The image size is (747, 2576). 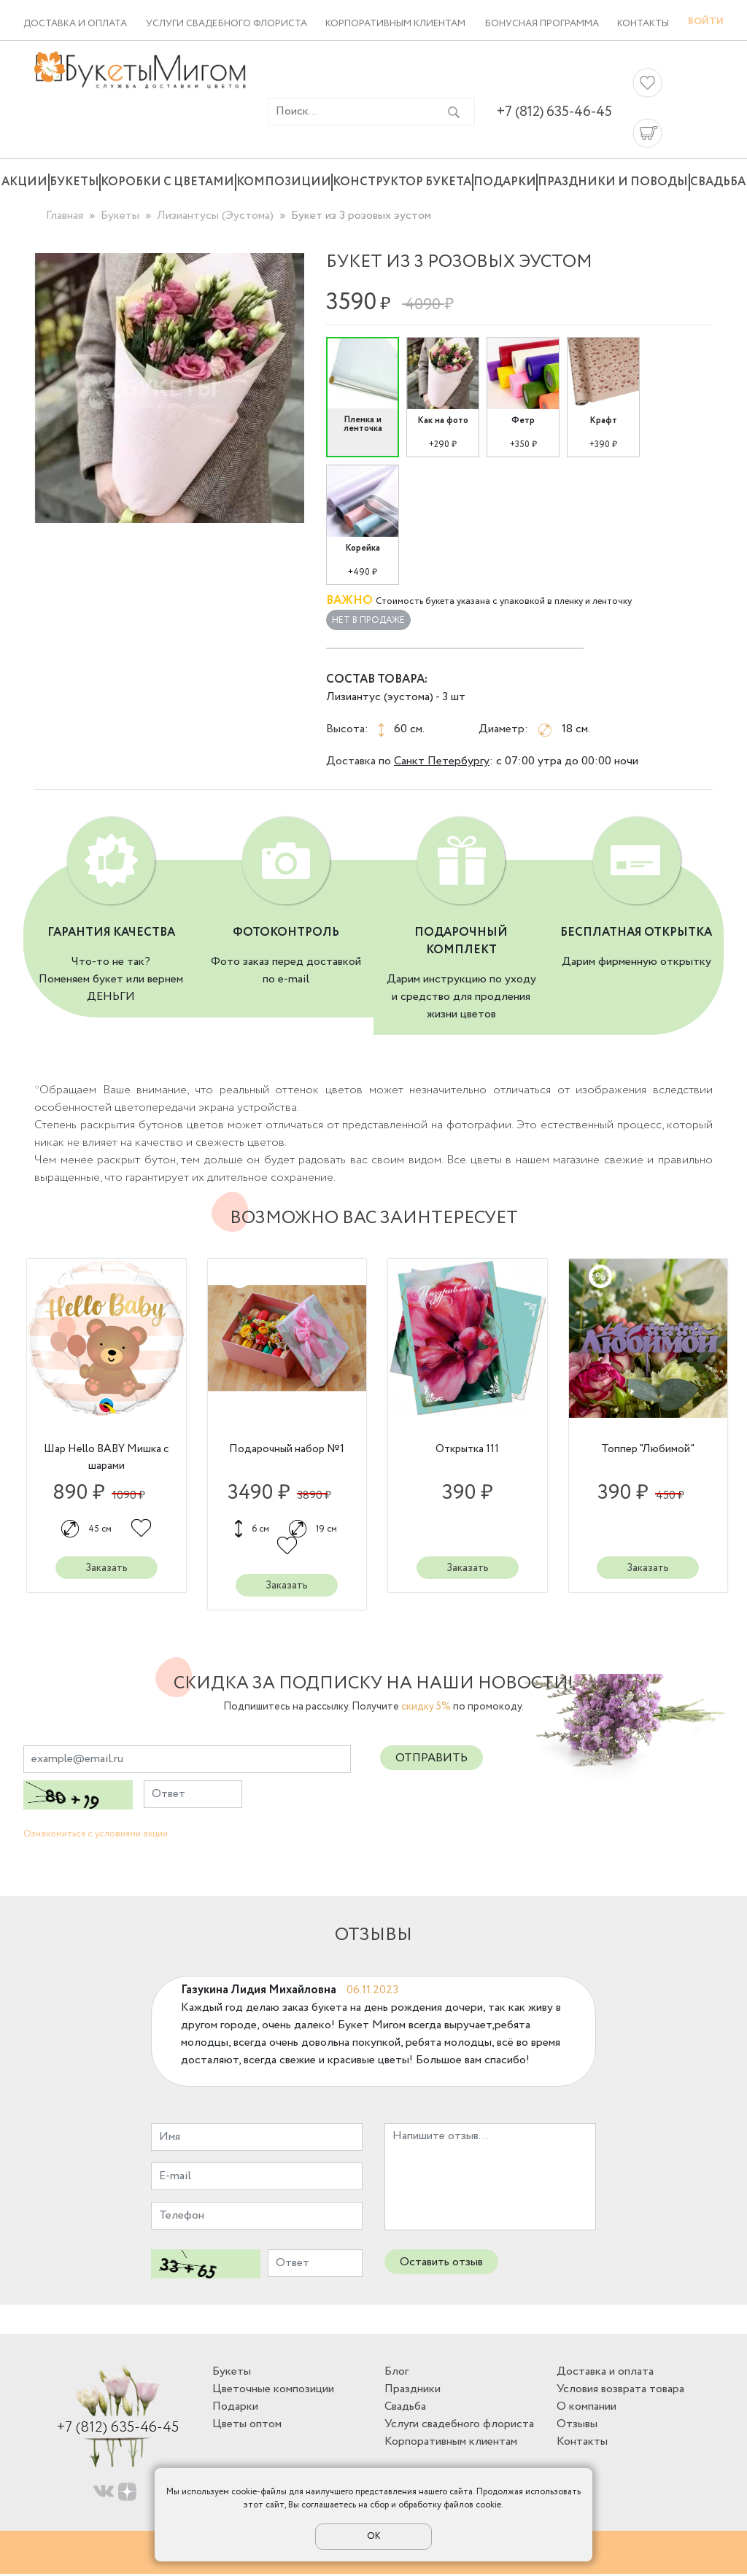 What do you see at coordinates (586, 2408) in the screenshot?
I see `О компании` at bounding box center [586, 2408].